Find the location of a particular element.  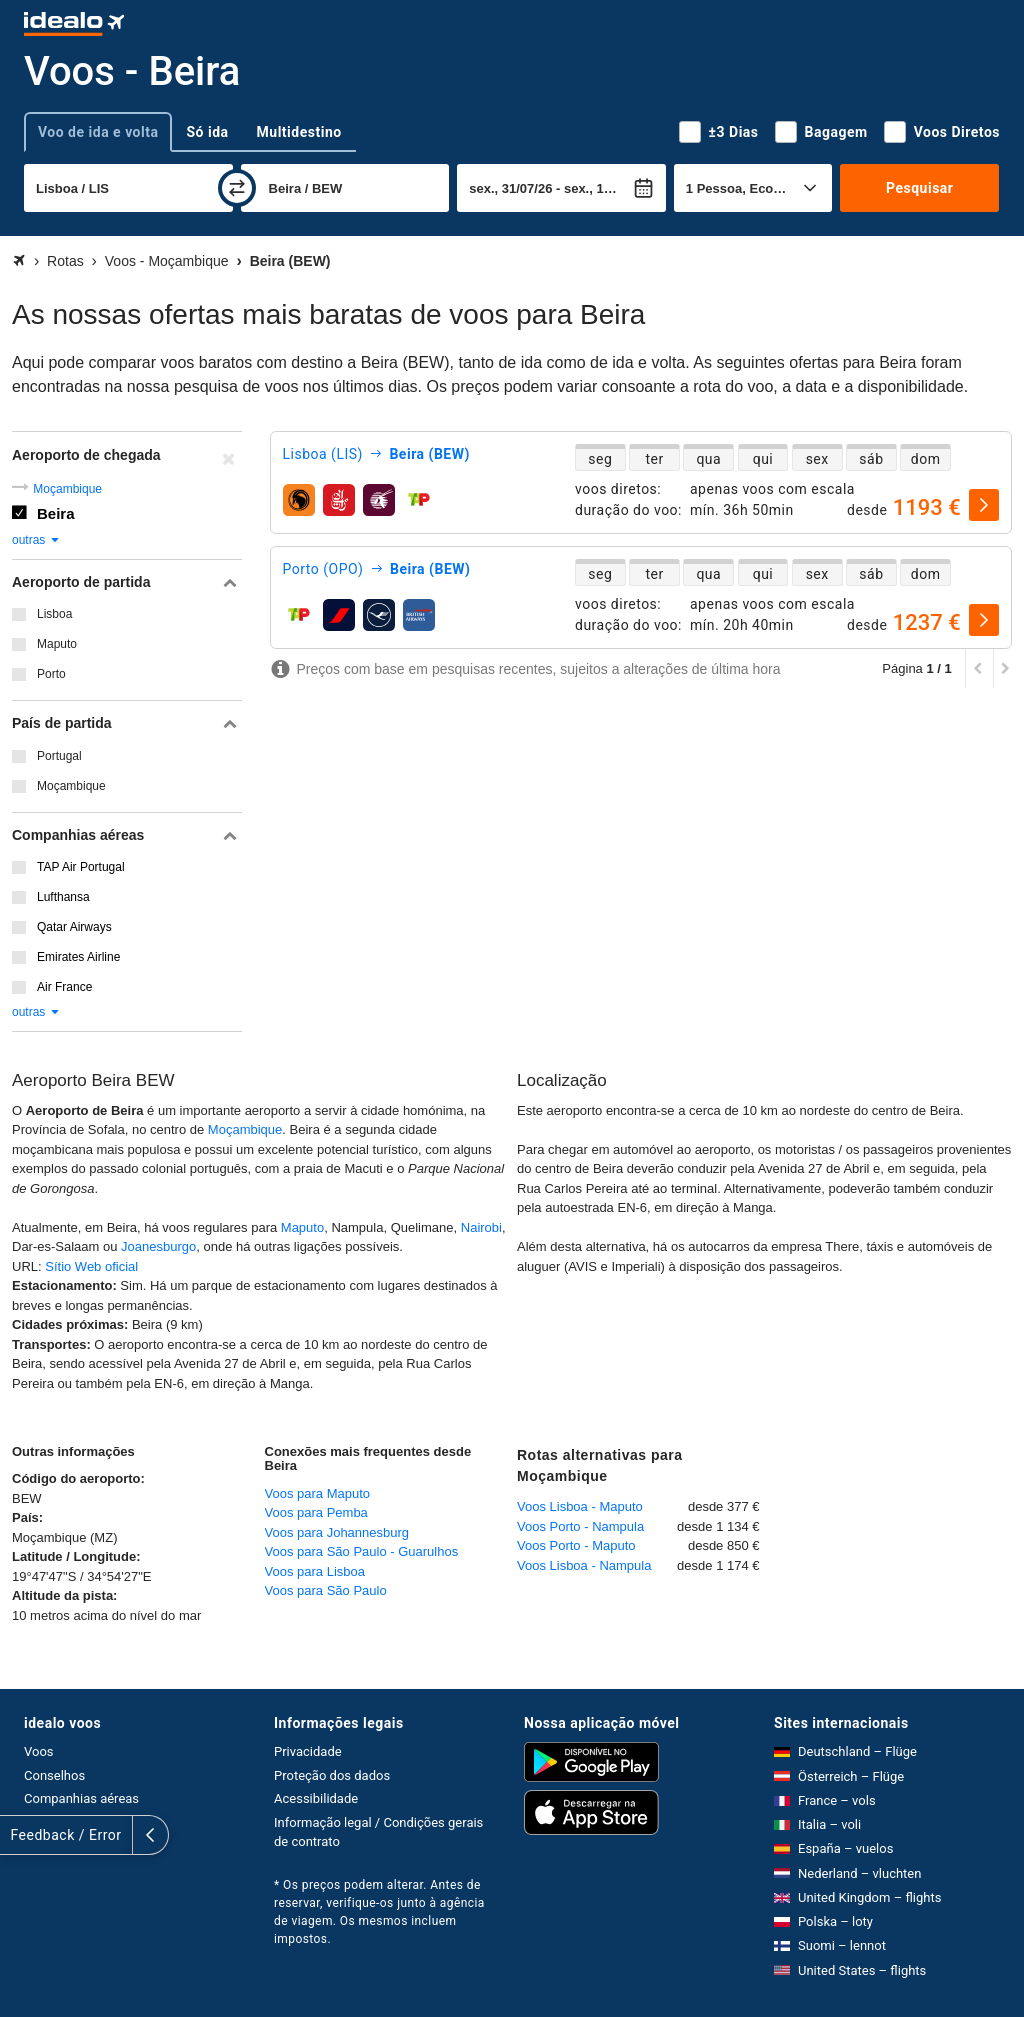

Sítio Web oficial is located at coordinates (91, 1266).